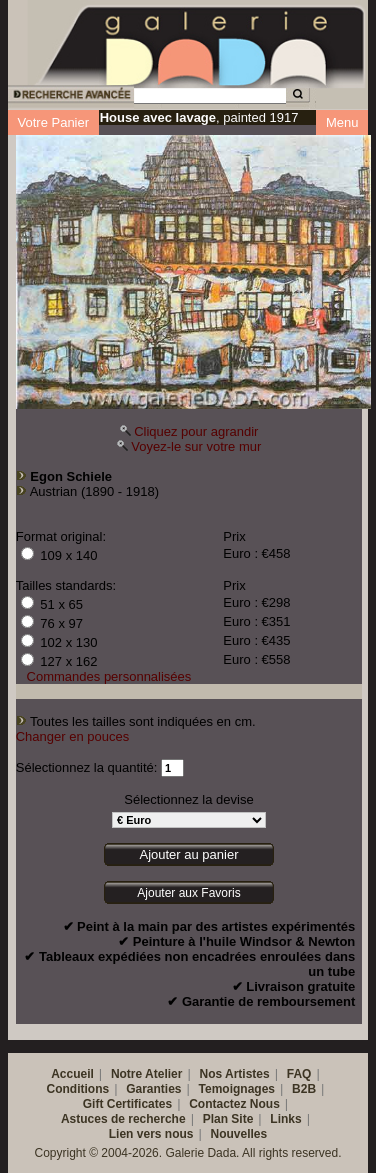  What do you see at coordinates (151, 1134) in the screenshot?
I see `Lien vers nous` at bounding box center [151, 1134].